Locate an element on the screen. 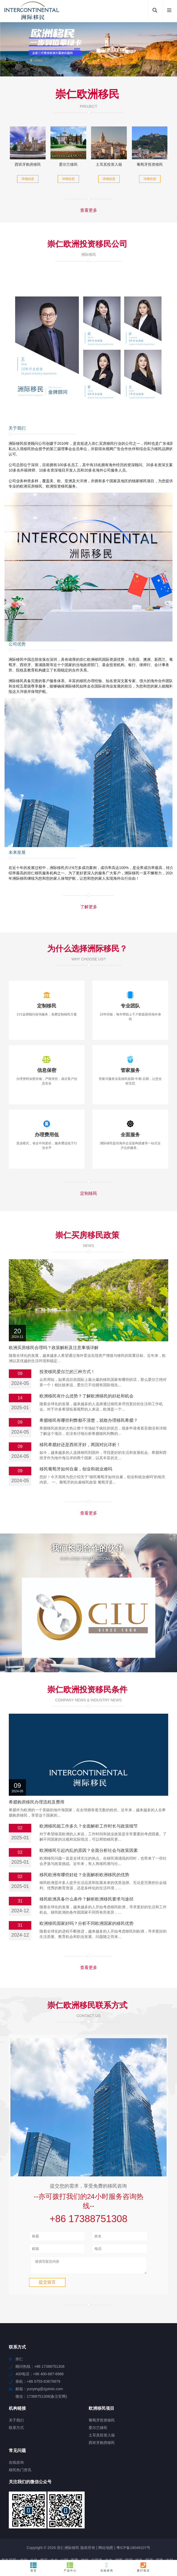 Image resolution: width=177 pixels, height=2576 pixels. 大观 is located at coordinates (7, 2526).